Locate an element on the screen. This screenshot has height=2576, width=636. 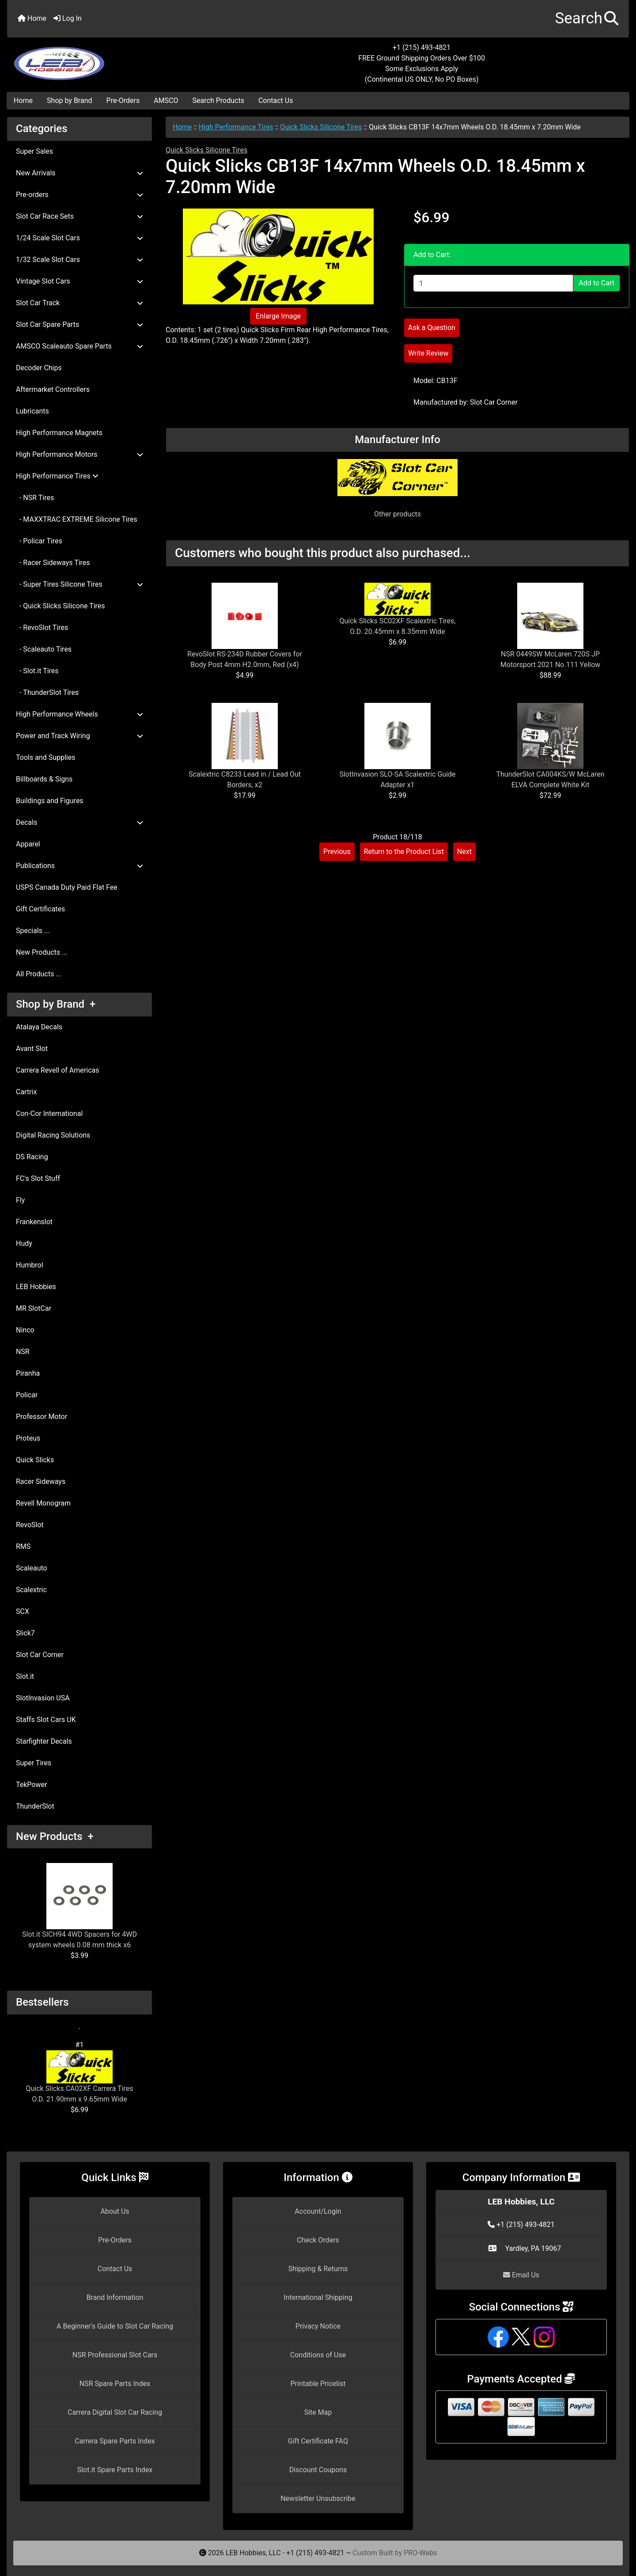
AMSCO is located at coordinates (166, 100).